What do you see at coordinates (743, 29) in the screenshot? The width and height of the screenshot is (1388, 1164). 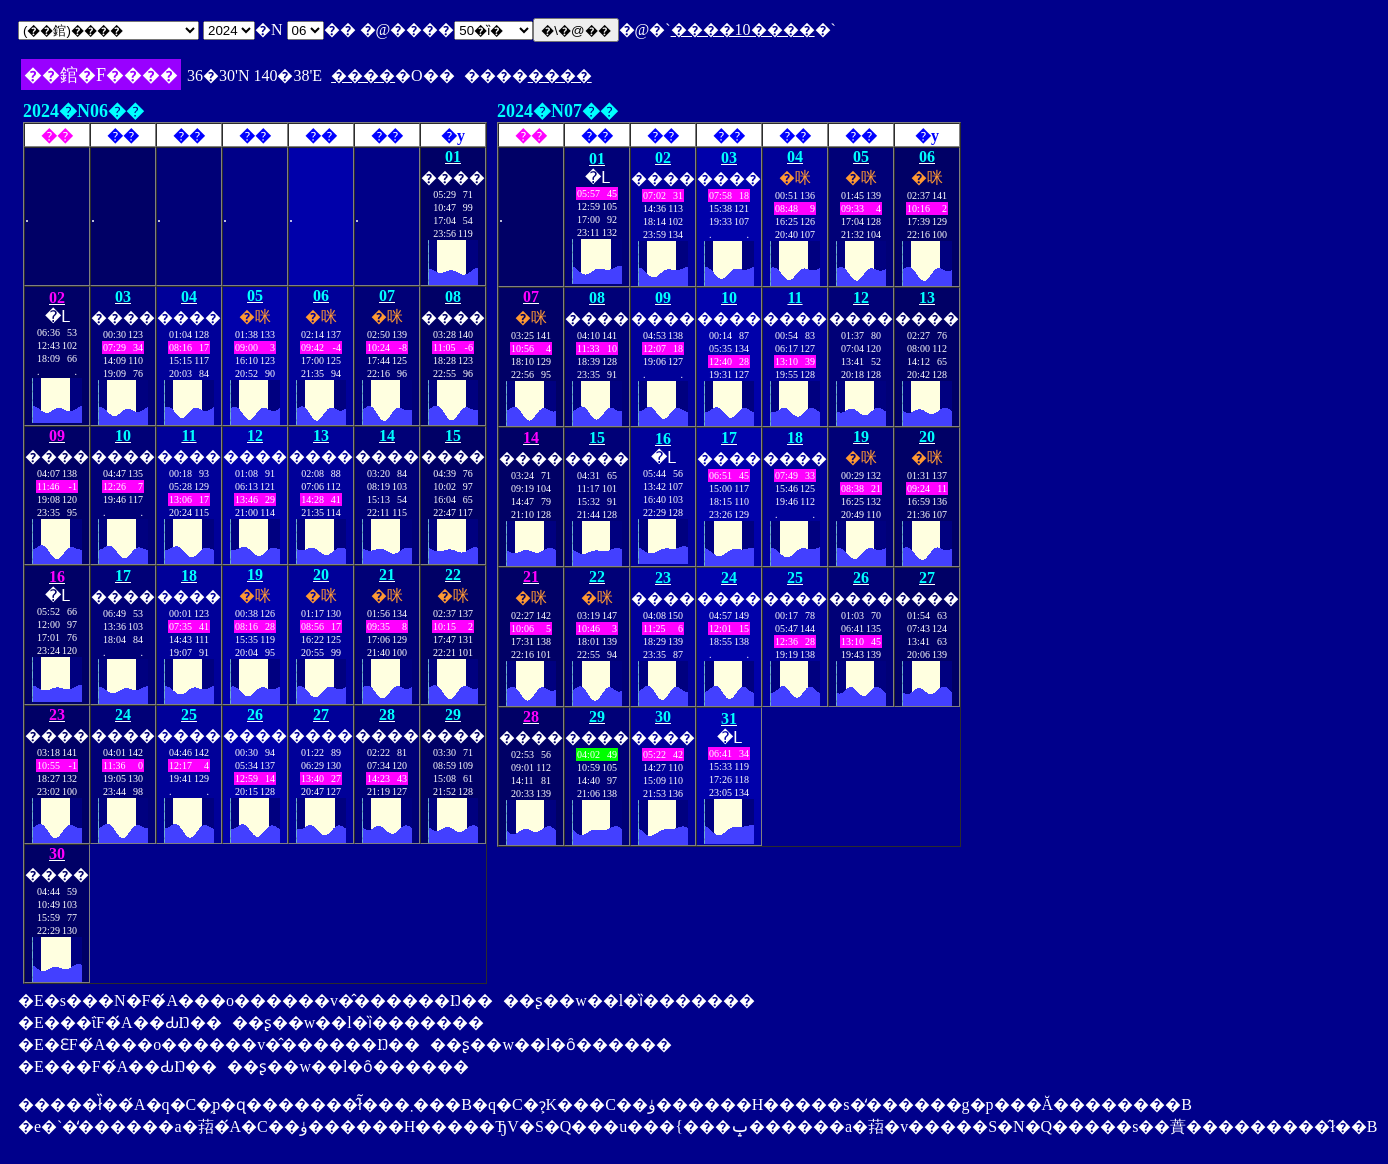 I see `����10����` at bounding box center [743, 29].